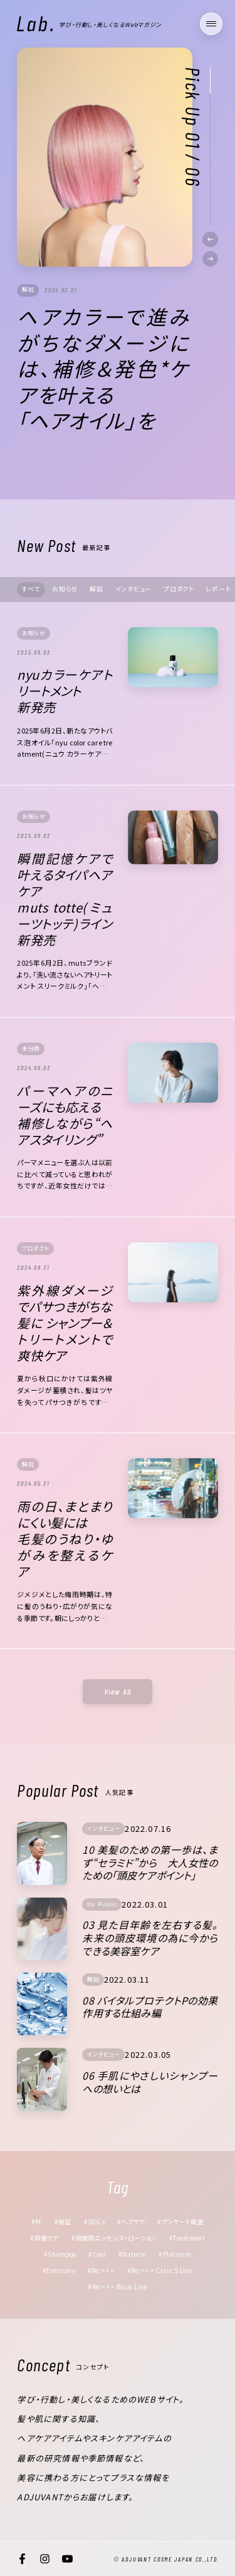 The height and width of the screenshot is (2576, 235). Describe the element at coordinates (179, 588) in the screenshot. I see `プロダクト` at that location.